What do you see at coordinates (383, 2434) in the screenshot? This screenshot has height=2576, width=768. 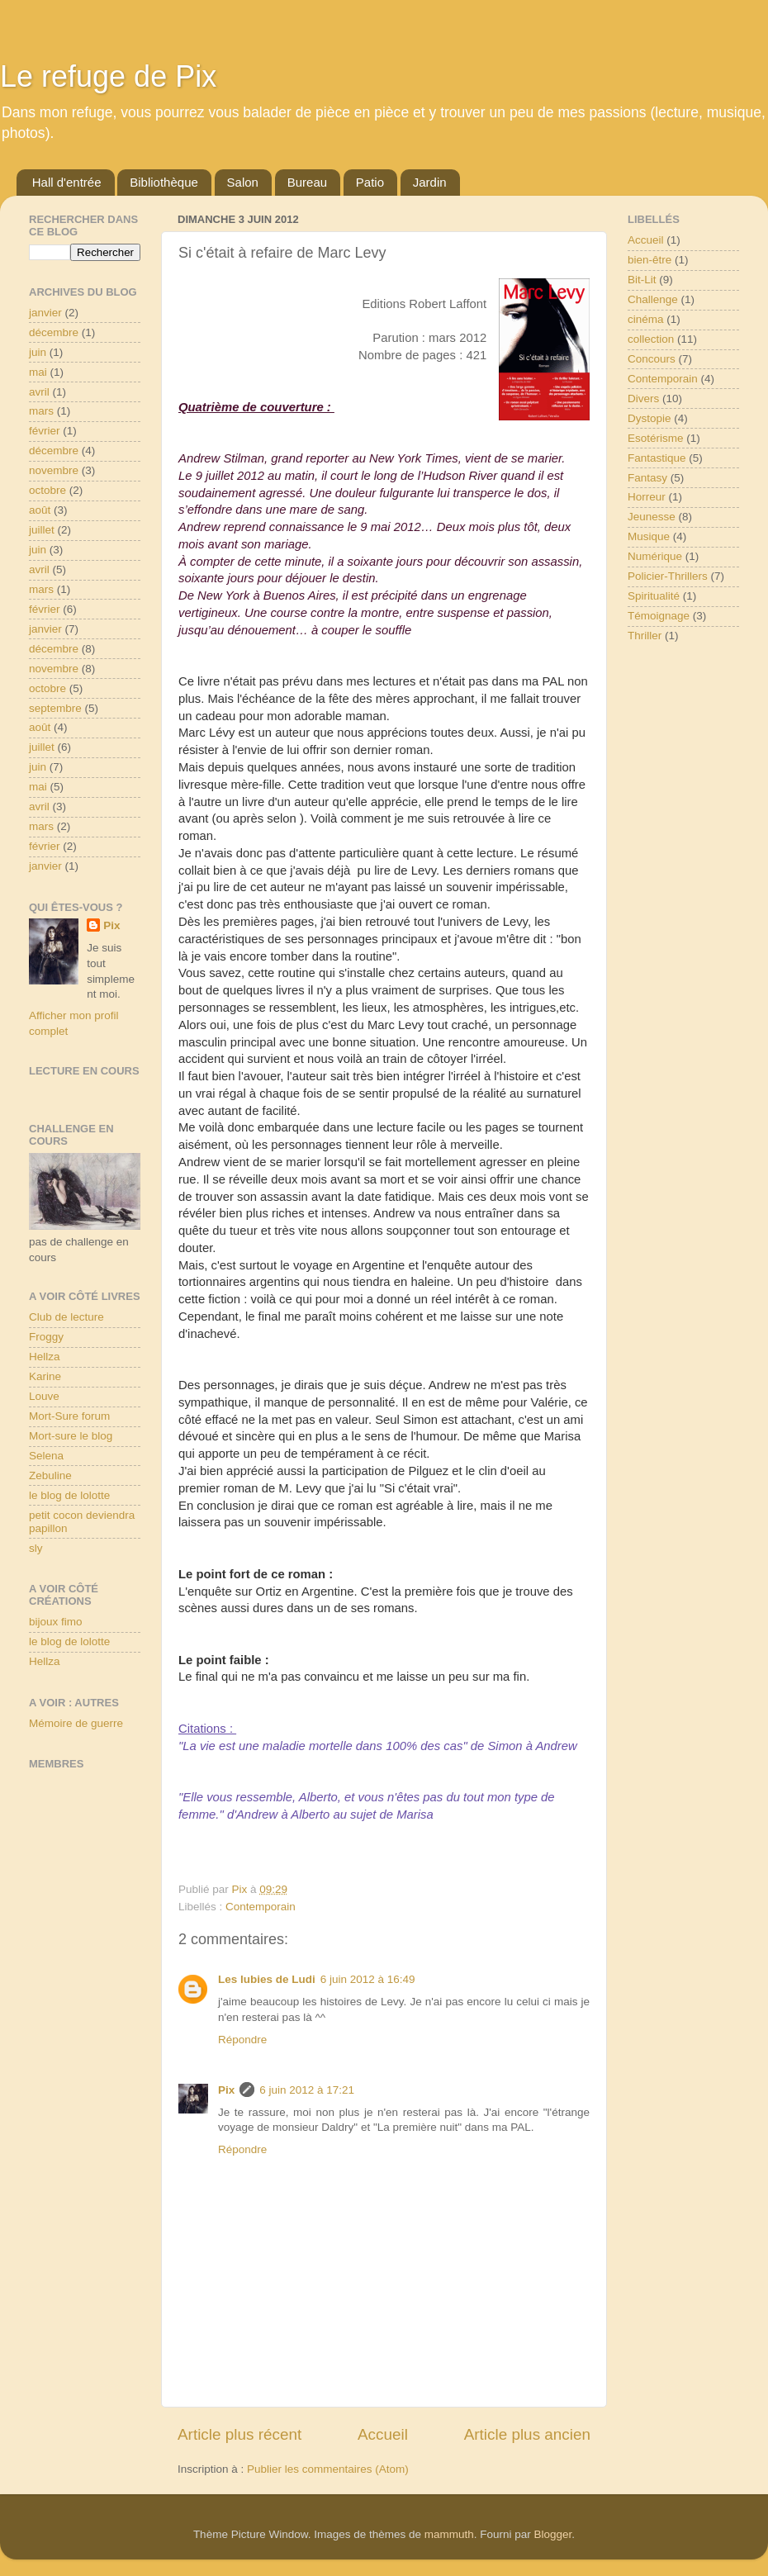 I see `Accueil` at bounding box center [383, 2434].